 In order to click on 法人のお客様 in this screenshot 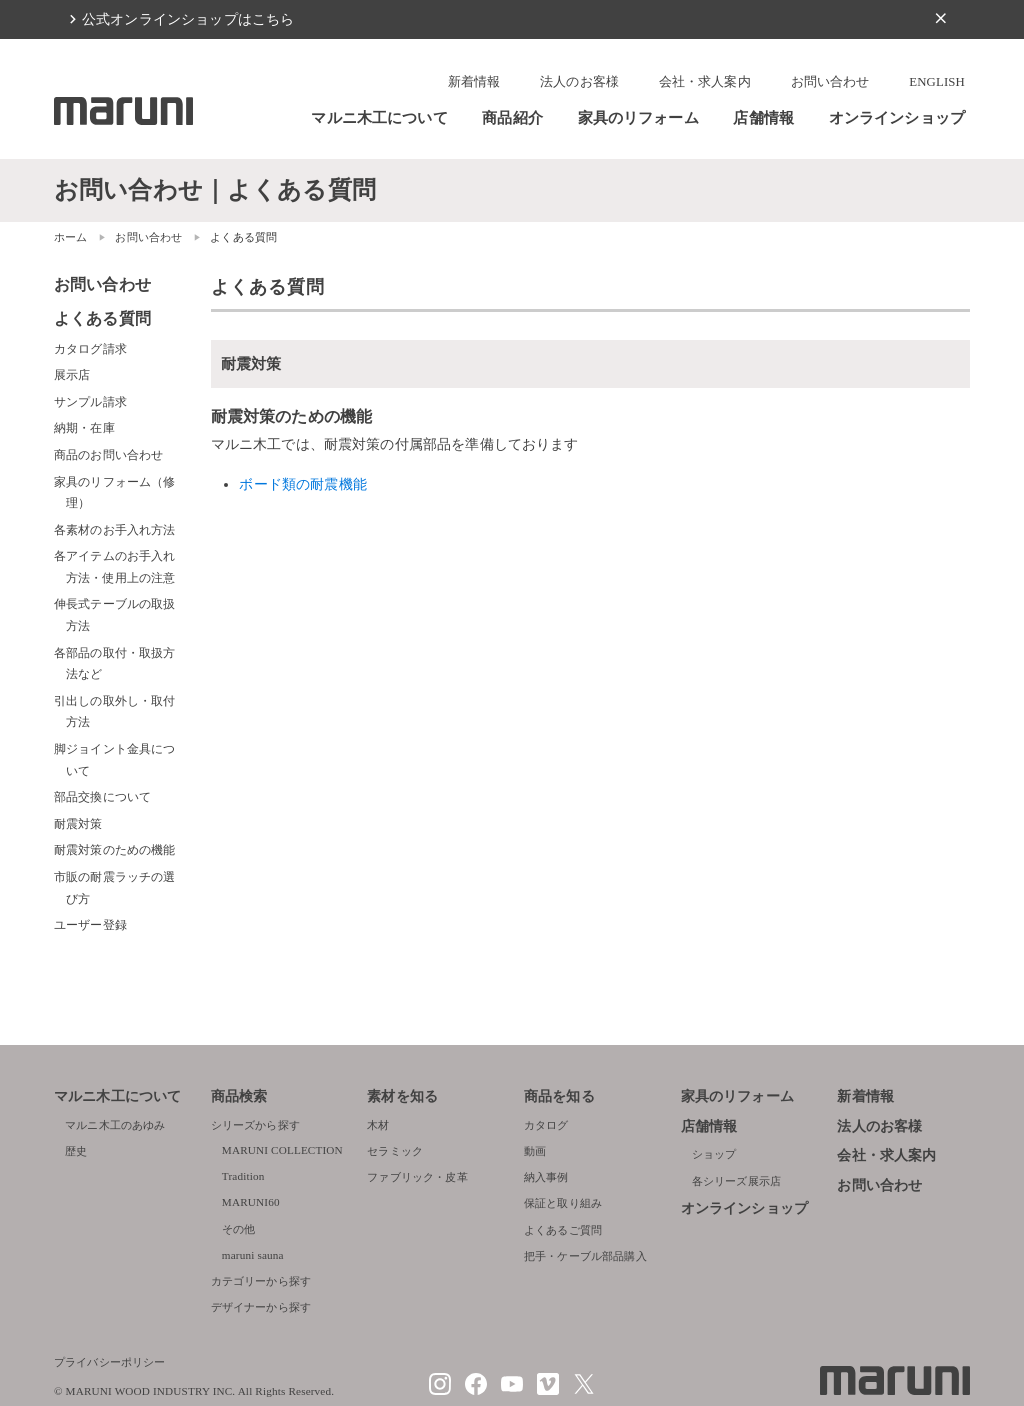, I will do `click(579, 82)`.